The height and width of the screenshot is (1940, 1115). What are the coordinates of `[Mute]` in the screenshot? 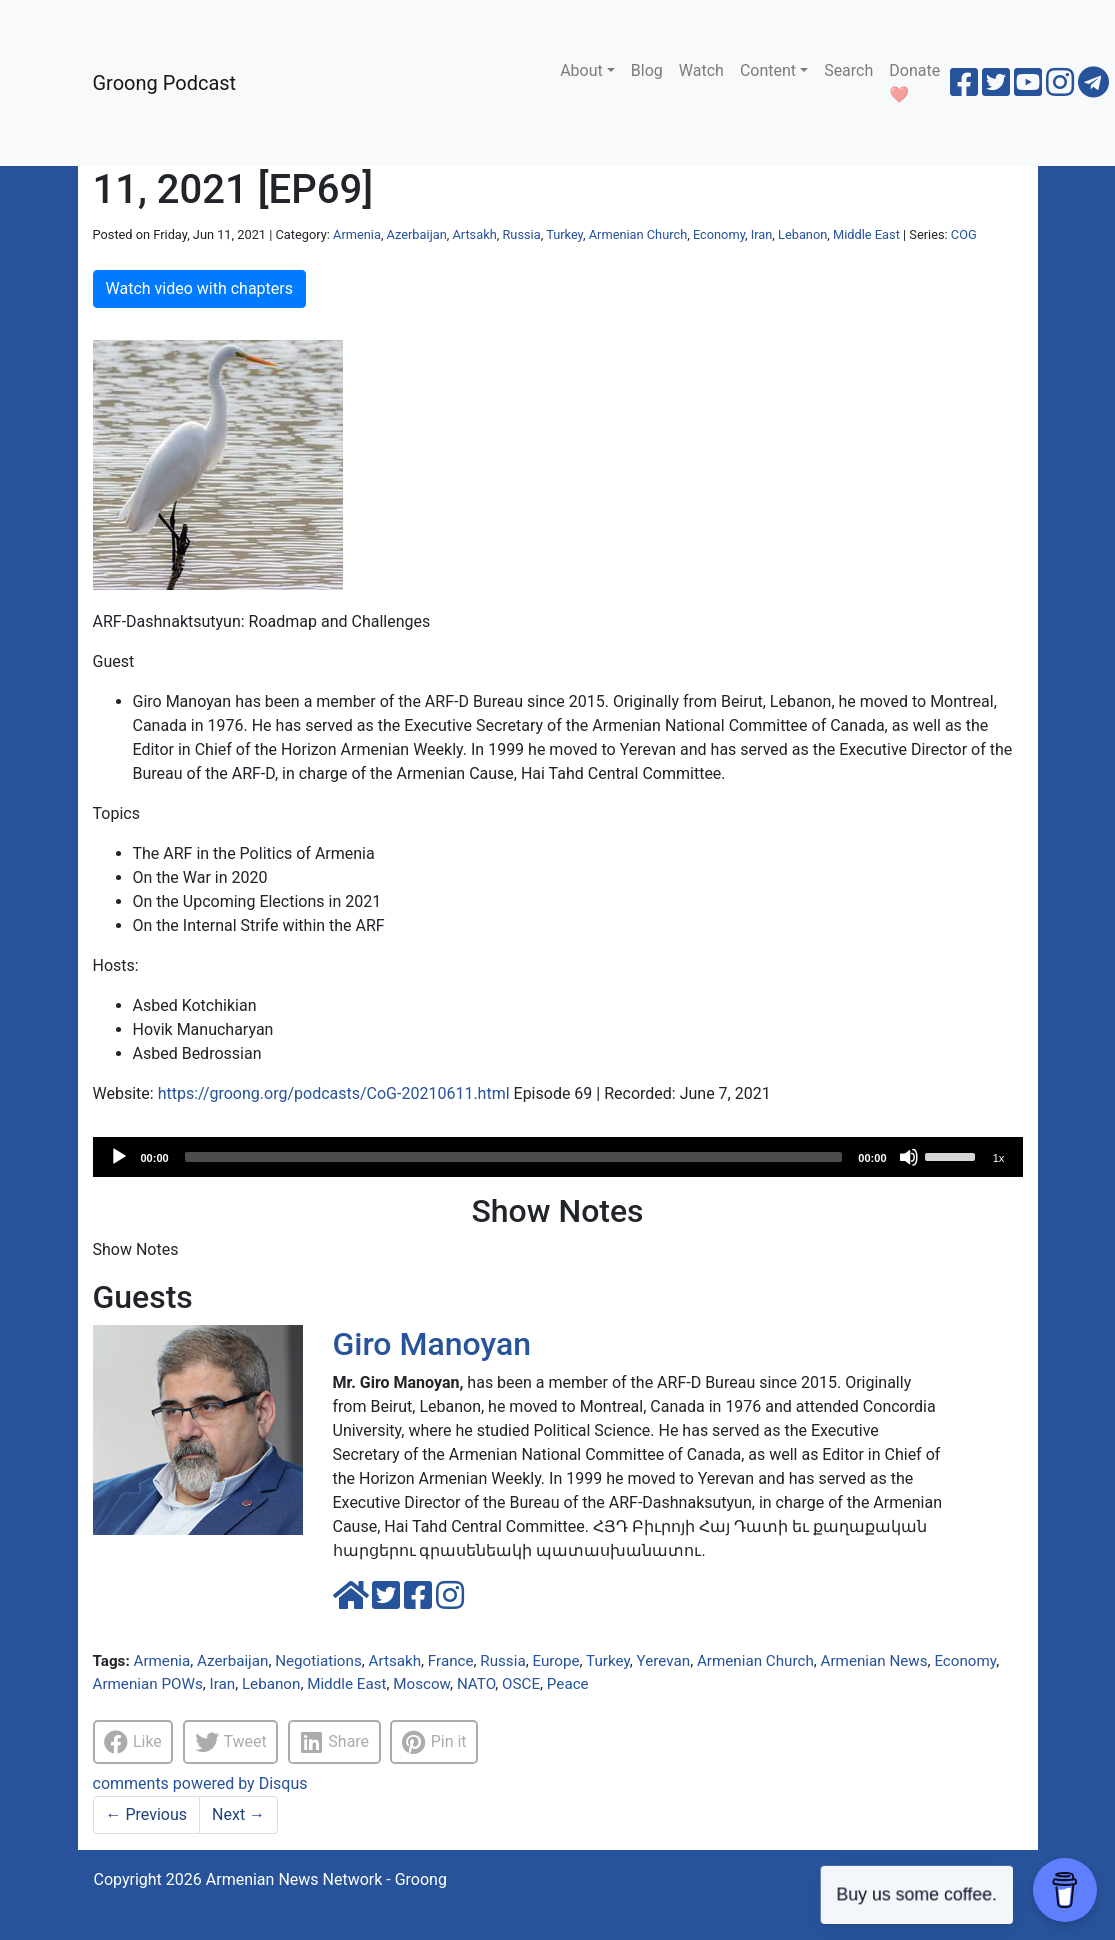 It's located at (909, 1157).